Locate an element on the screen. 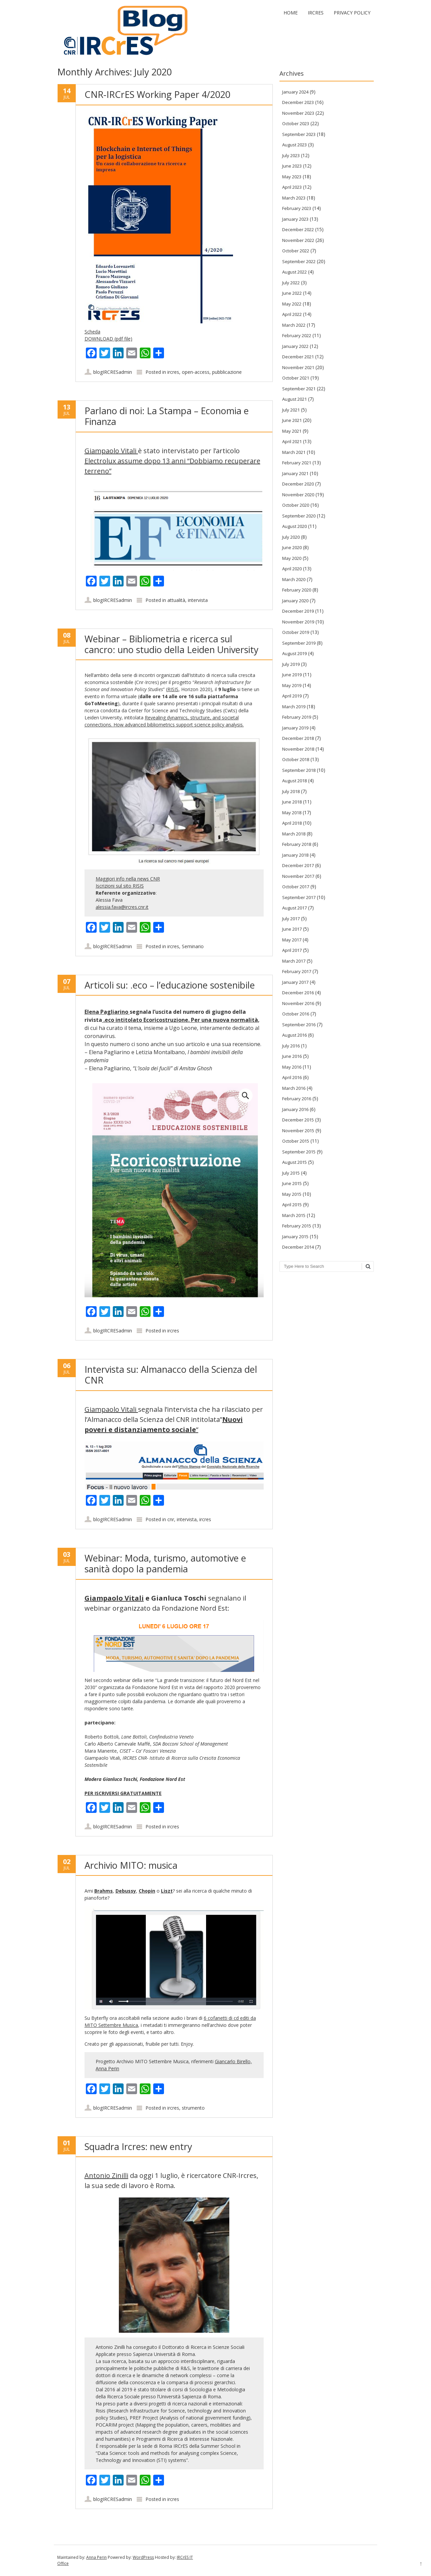 The height and width of the screenshot is (2576, 431). Anna Perin is located at coordinates (107, 2068).